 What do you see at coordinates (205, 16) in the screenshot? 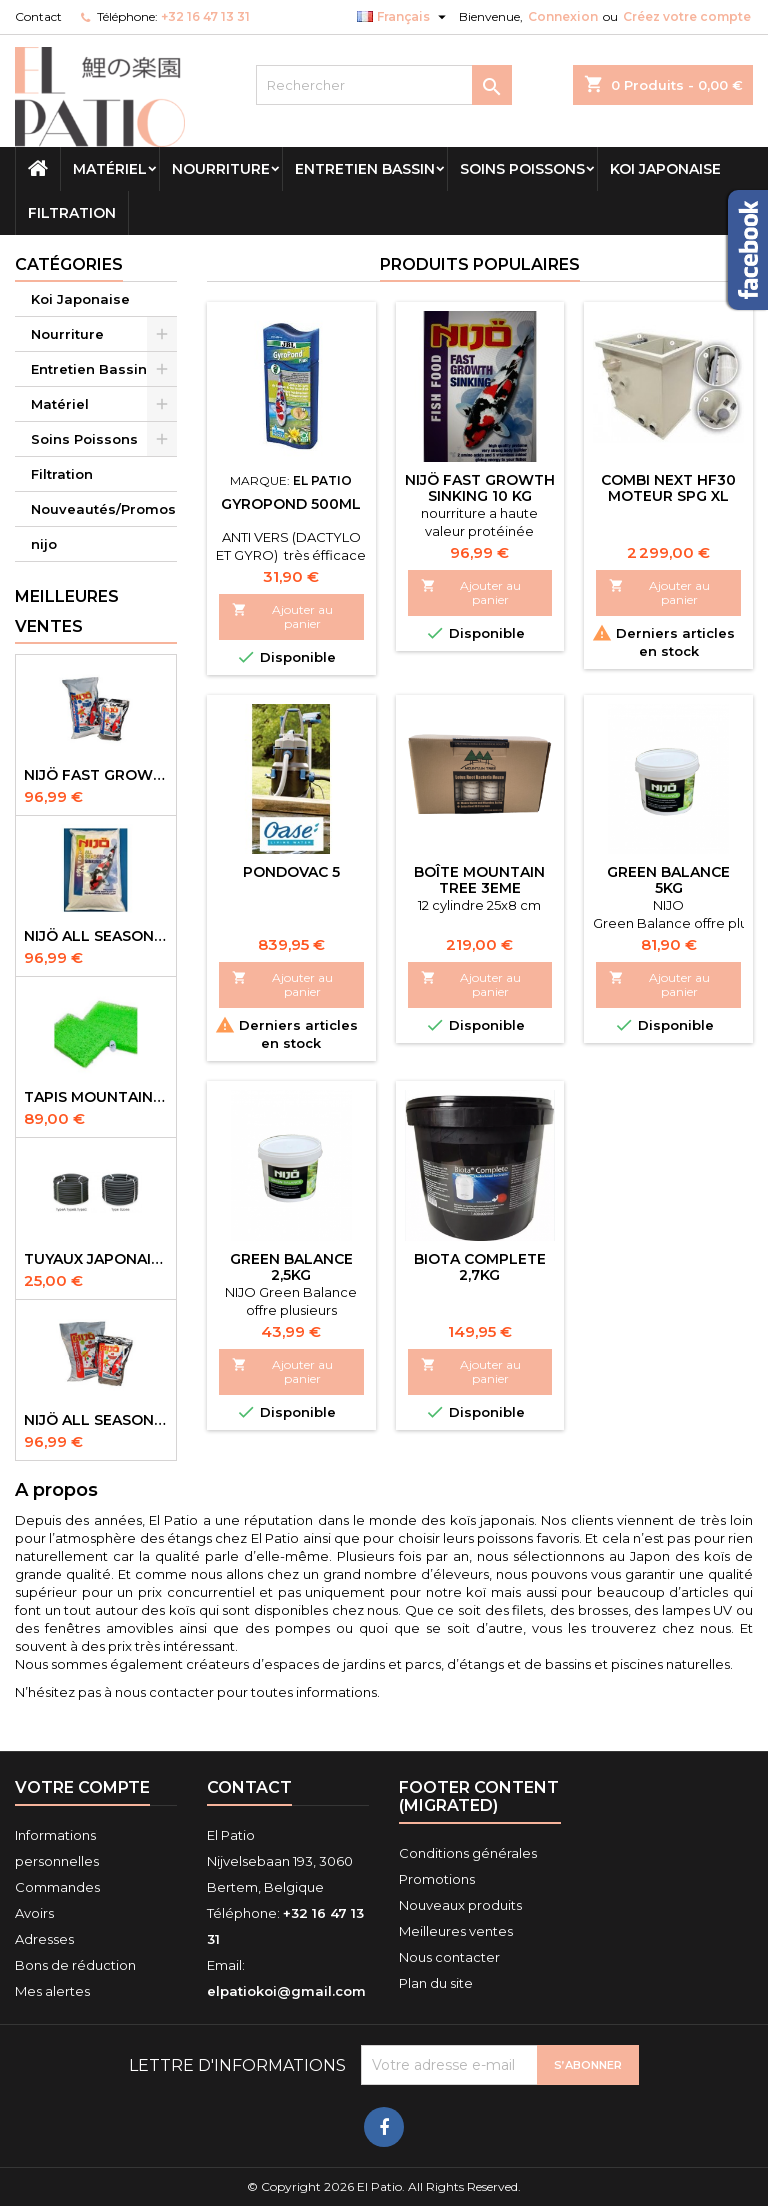
I see `+32 16 47 13 31` at bounding box center [205, 16].